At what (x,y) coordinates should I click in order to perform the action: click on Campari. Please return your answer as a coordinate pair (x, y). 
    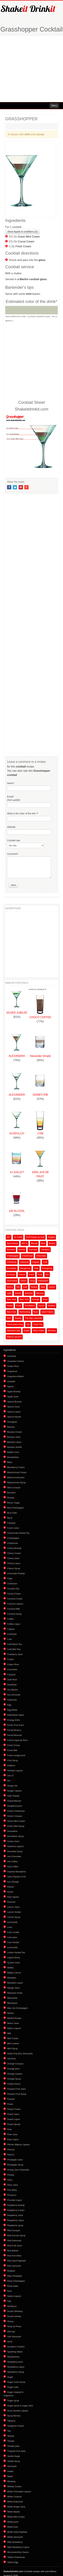
    Looking at the image, I should click on (11, 1523).